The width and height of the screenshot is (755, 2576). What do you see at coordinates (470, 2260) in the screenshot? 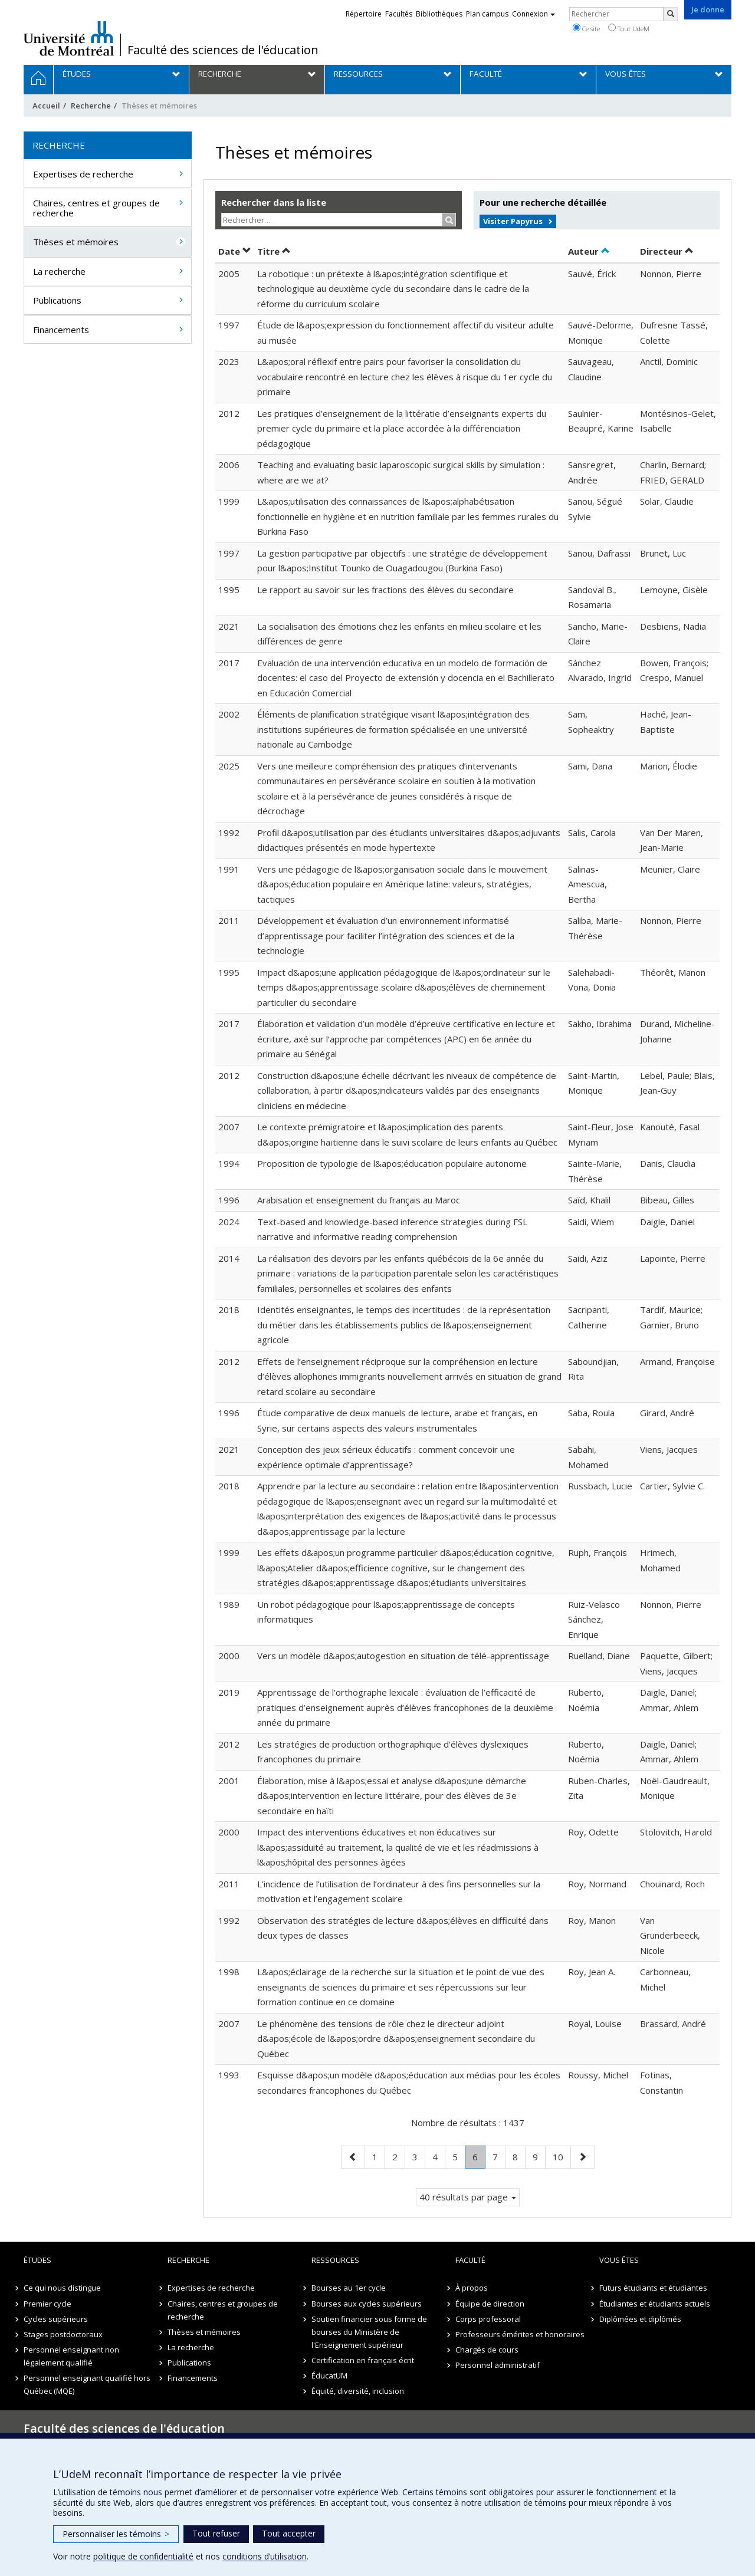
I see `Faculté` at bounding box center [470, 2260].